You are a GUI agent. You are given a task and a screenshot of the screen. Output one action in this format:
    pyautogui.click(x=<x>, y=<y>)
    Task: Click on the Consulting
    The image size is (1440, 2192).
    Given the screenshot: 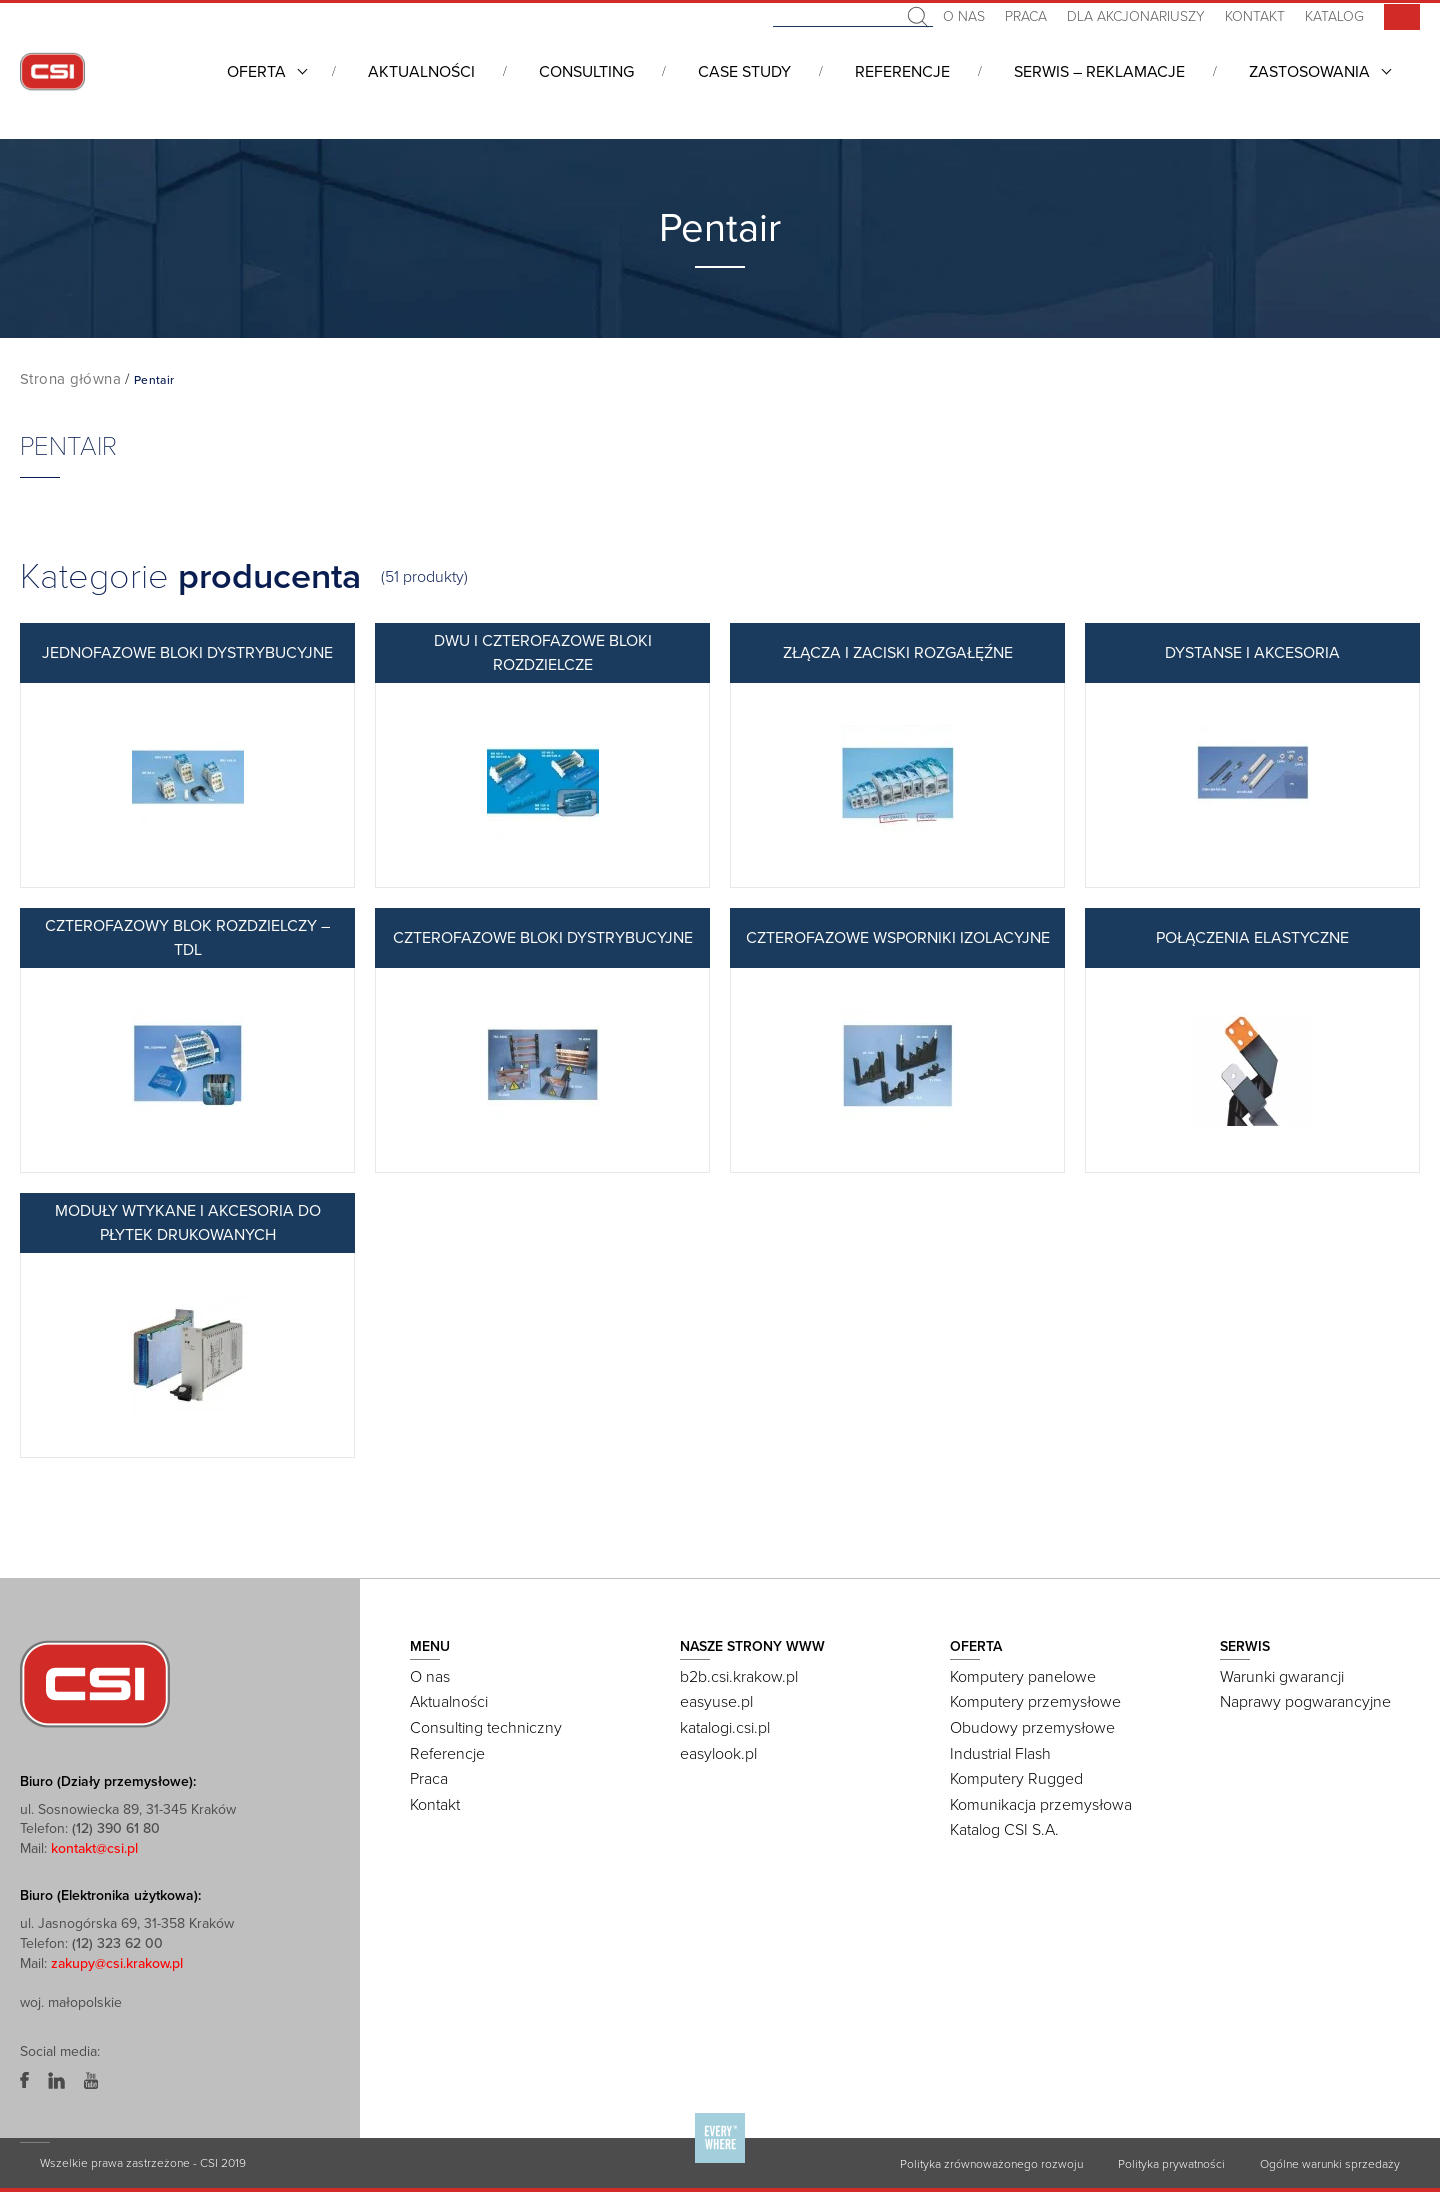 What is the action you would take?
    pyautogui.click(x=586, y=72)
    